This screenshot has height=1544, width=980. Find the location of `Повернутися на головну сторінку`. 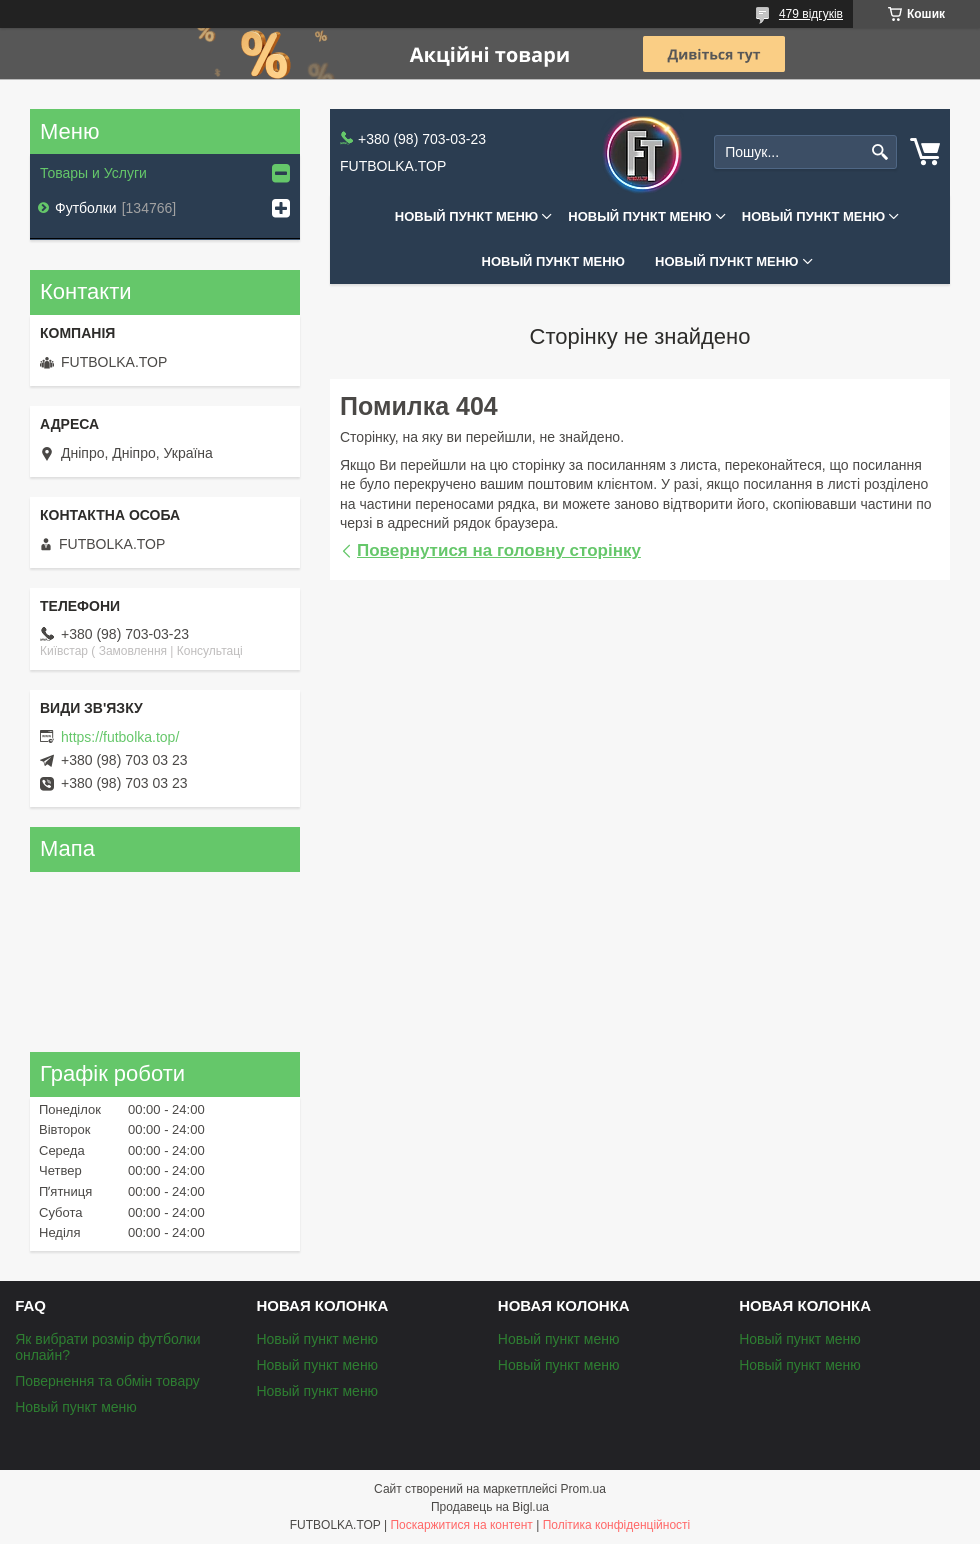

Повернутися на головну сторінку is located at coordinates (499, 550).